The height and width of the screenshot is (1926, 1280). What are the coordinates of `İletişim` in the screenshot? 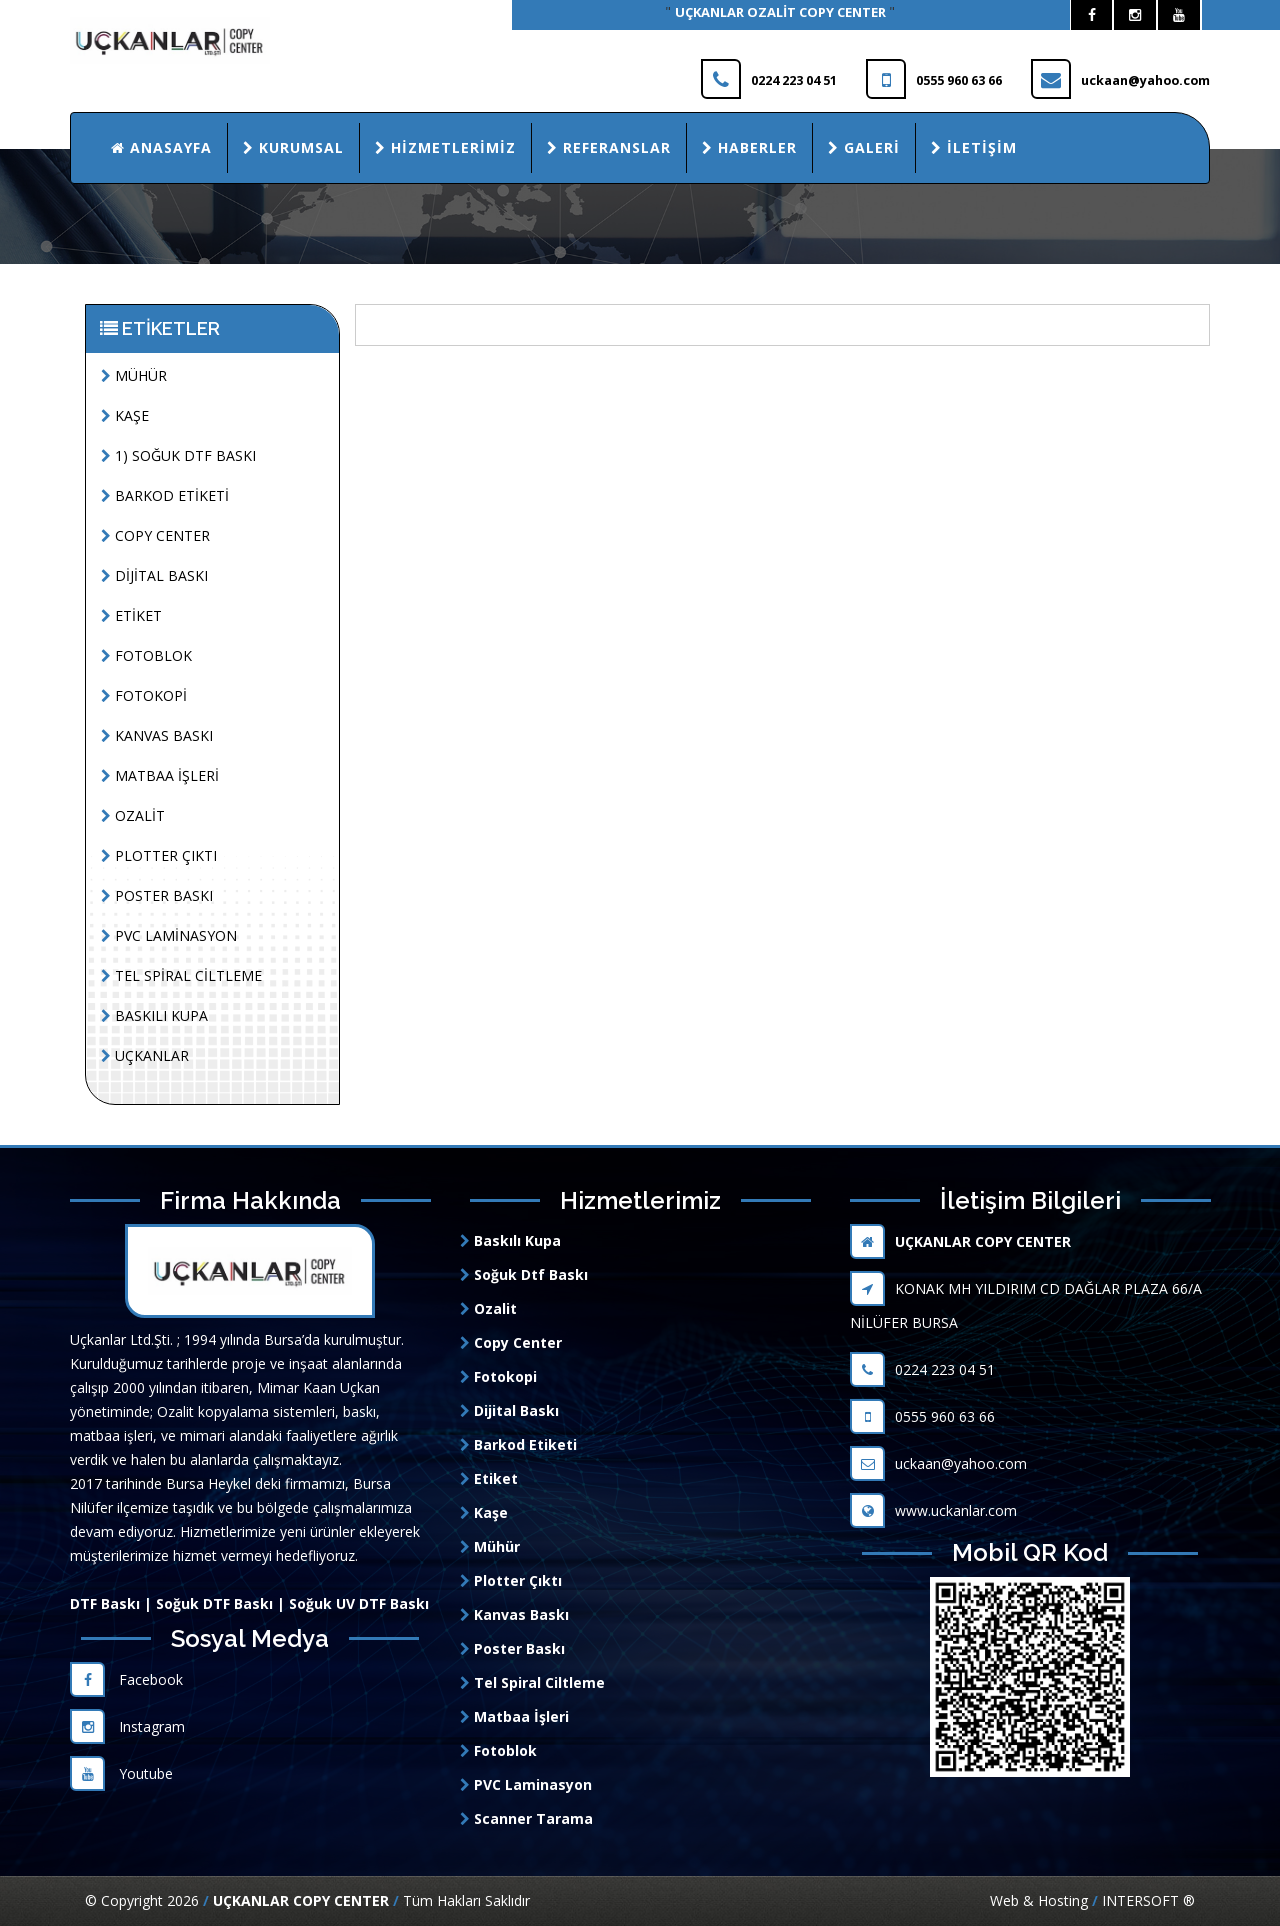 It's located at (974, 147).